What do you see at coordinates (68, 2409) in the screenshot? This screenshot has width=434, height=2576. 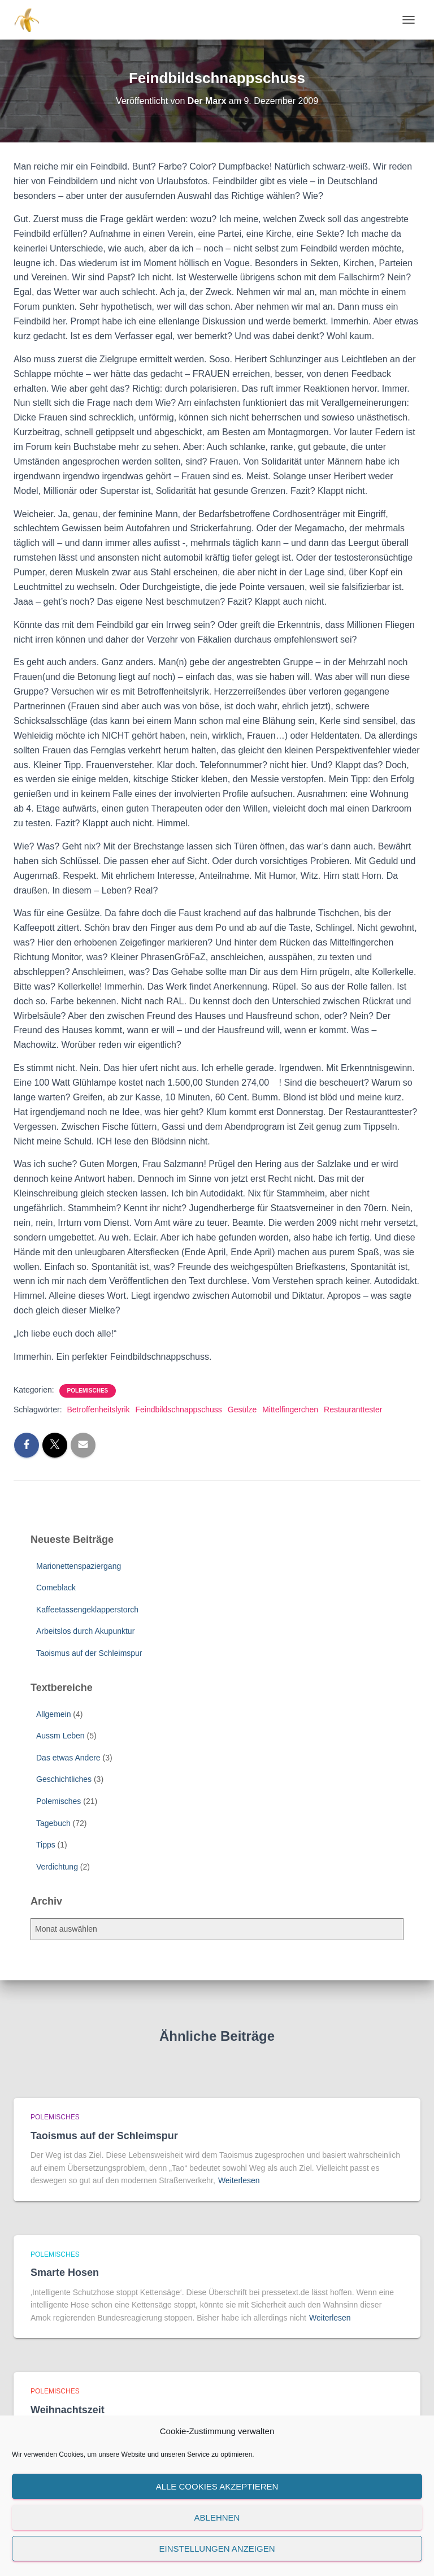 I see `Weihnachtszeit` at bounding box center [68, 2409].